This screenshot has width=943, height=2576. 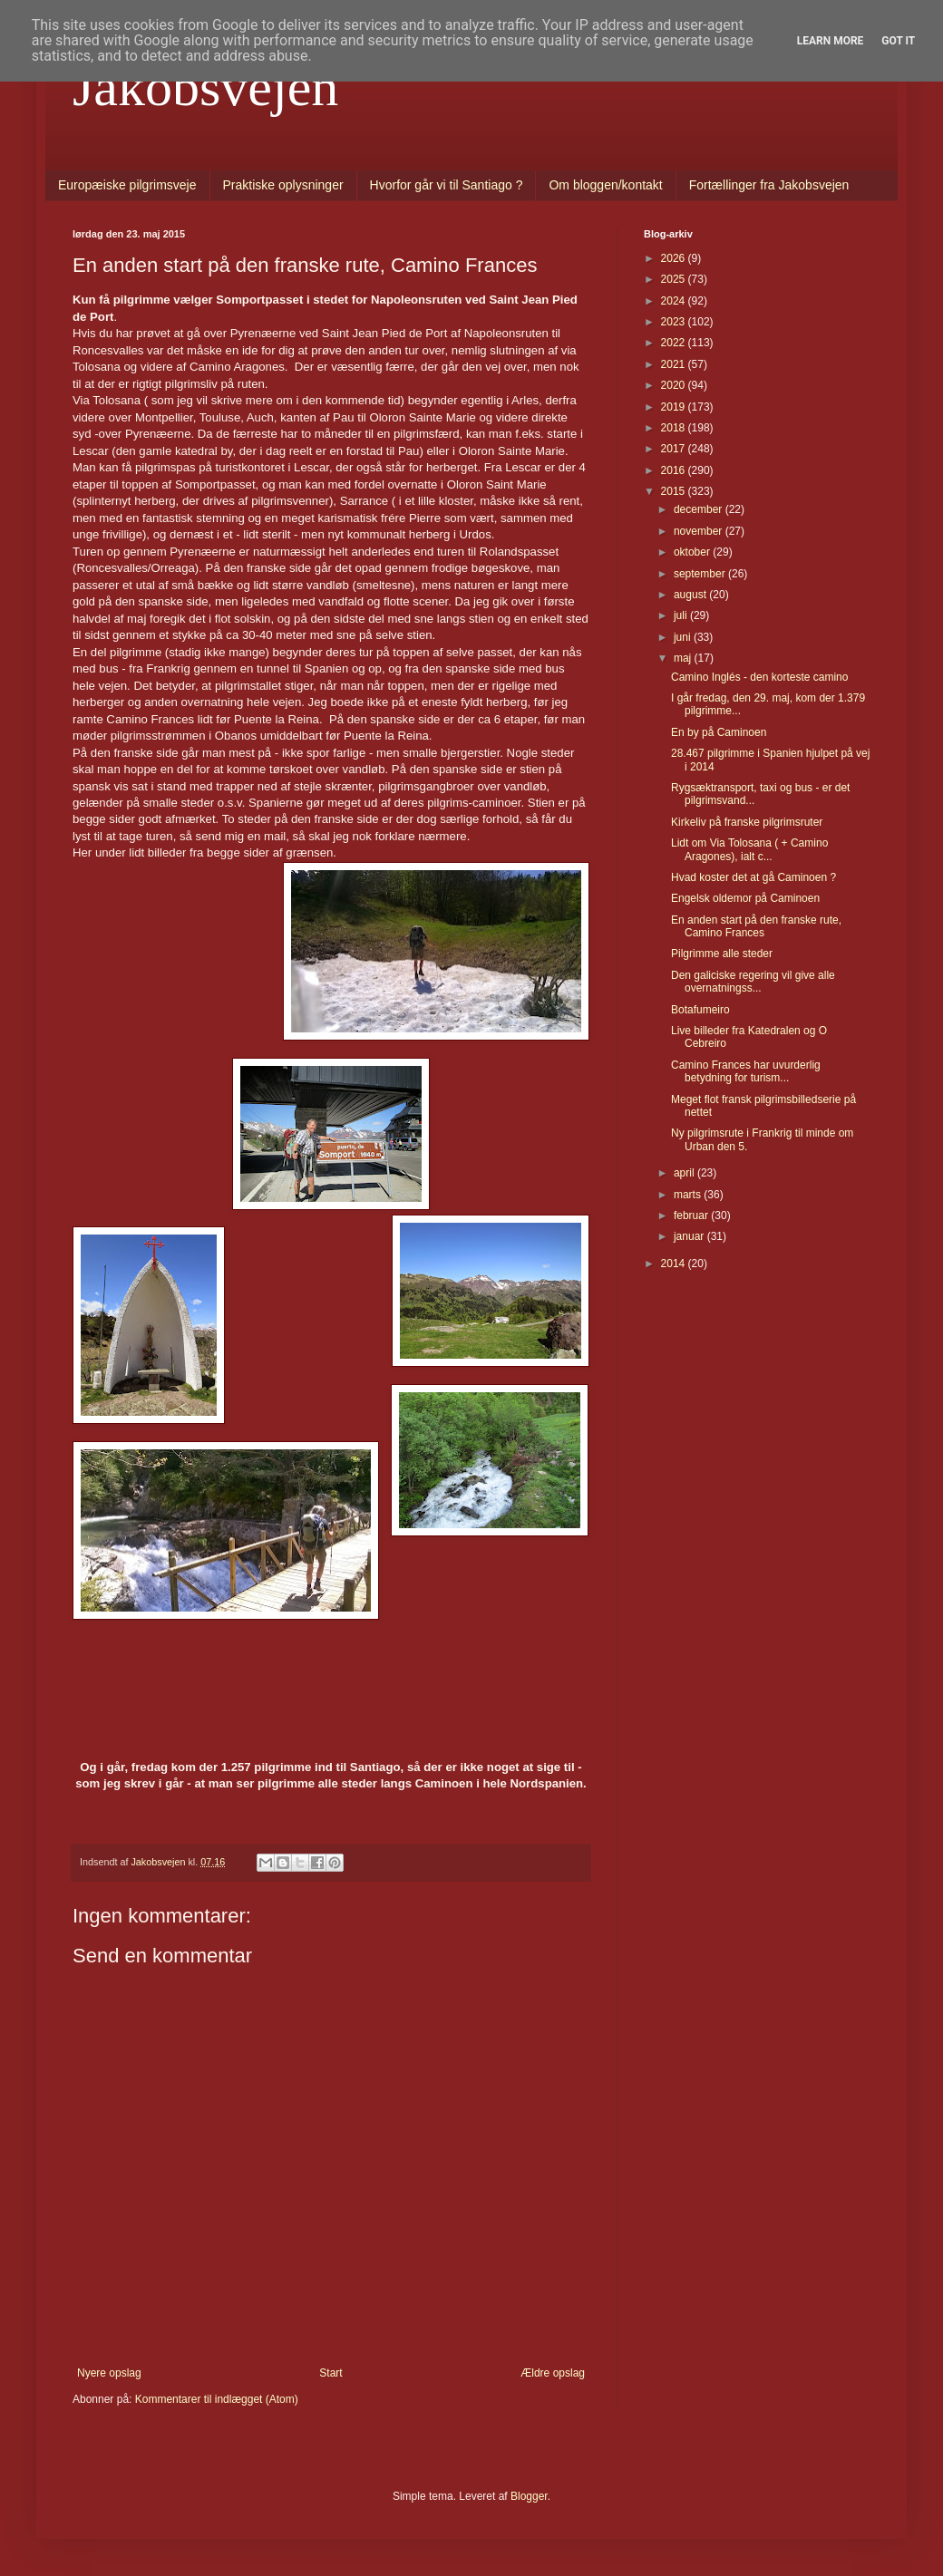 I want to click on Den galiciske regering vil give alle overnatningss..., so click(x=753, y=981).